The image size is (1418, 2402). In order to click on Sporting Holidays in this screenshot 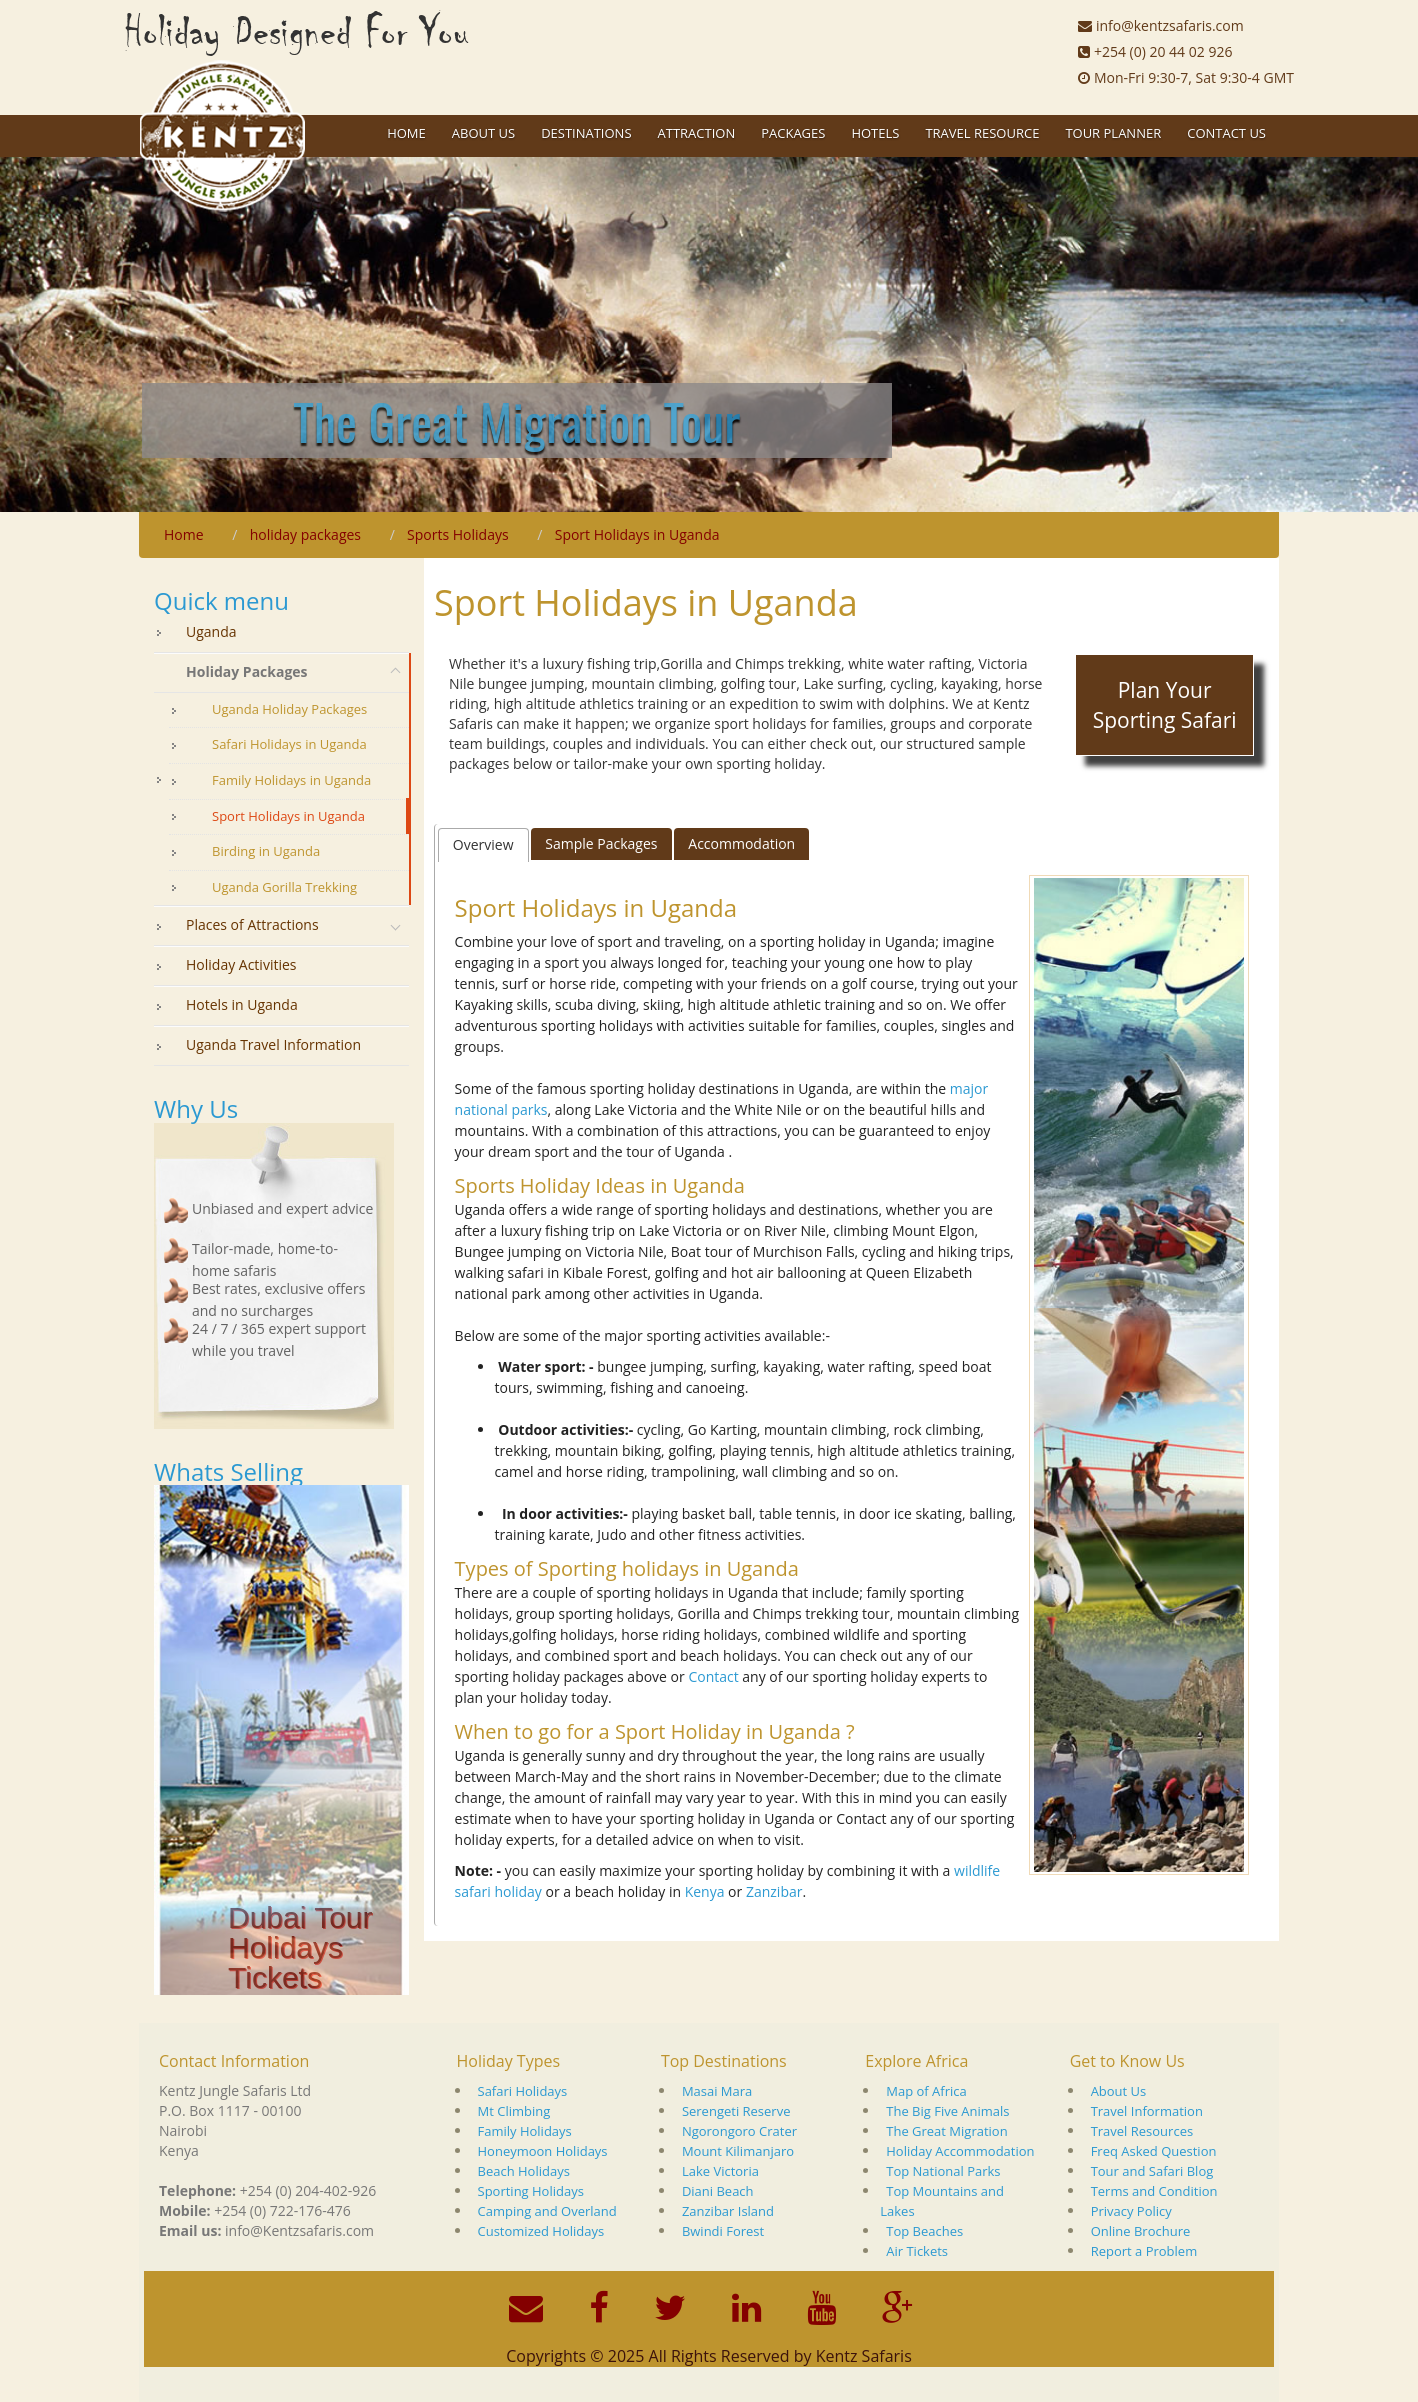, I will do `click(531, 2191)`.